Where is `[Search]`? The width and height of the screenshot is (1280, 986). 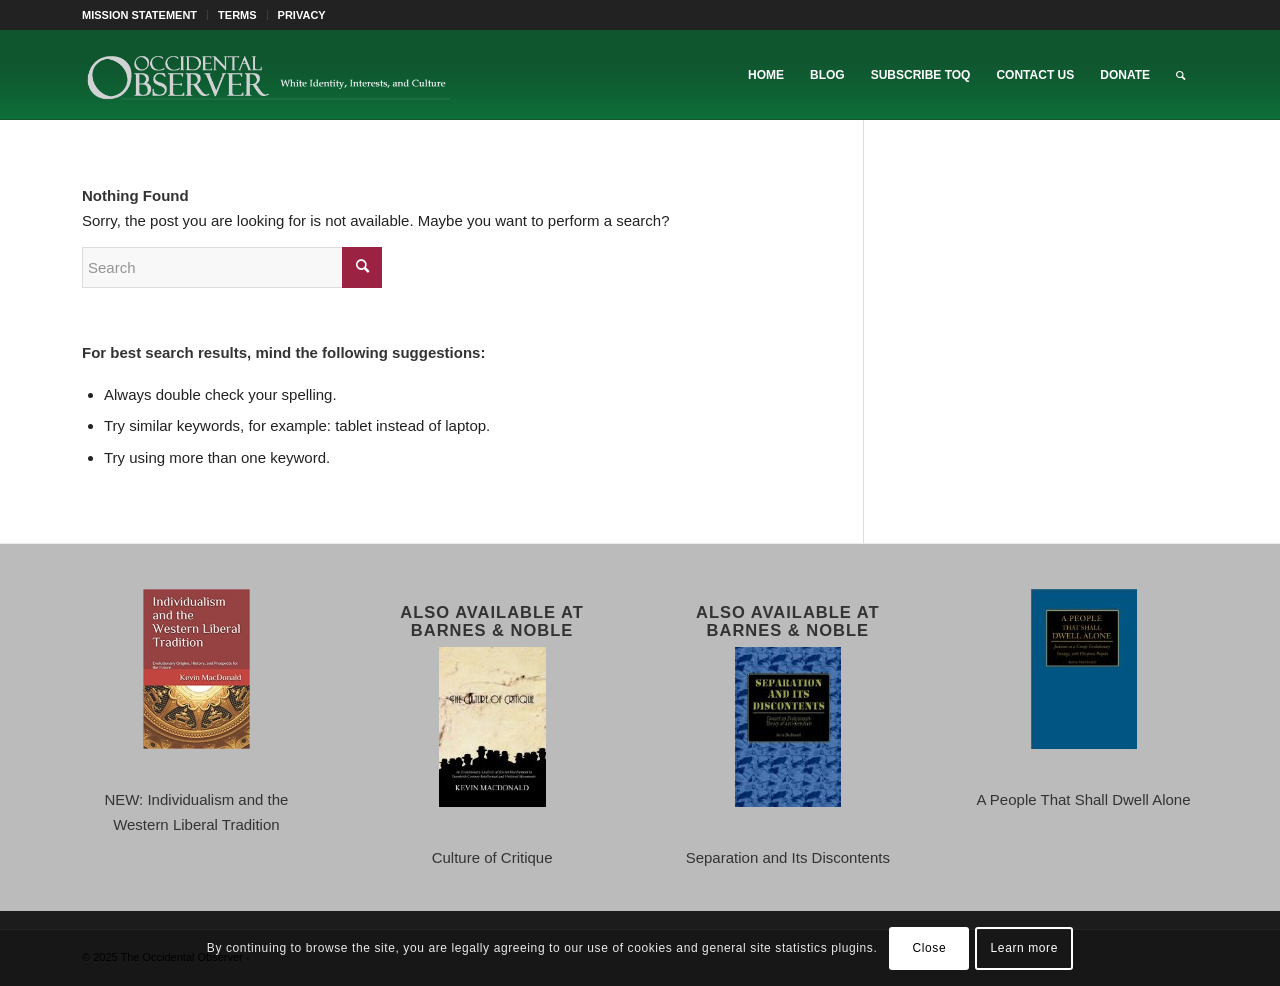
[Search] is located at coordinates (1180, 75).